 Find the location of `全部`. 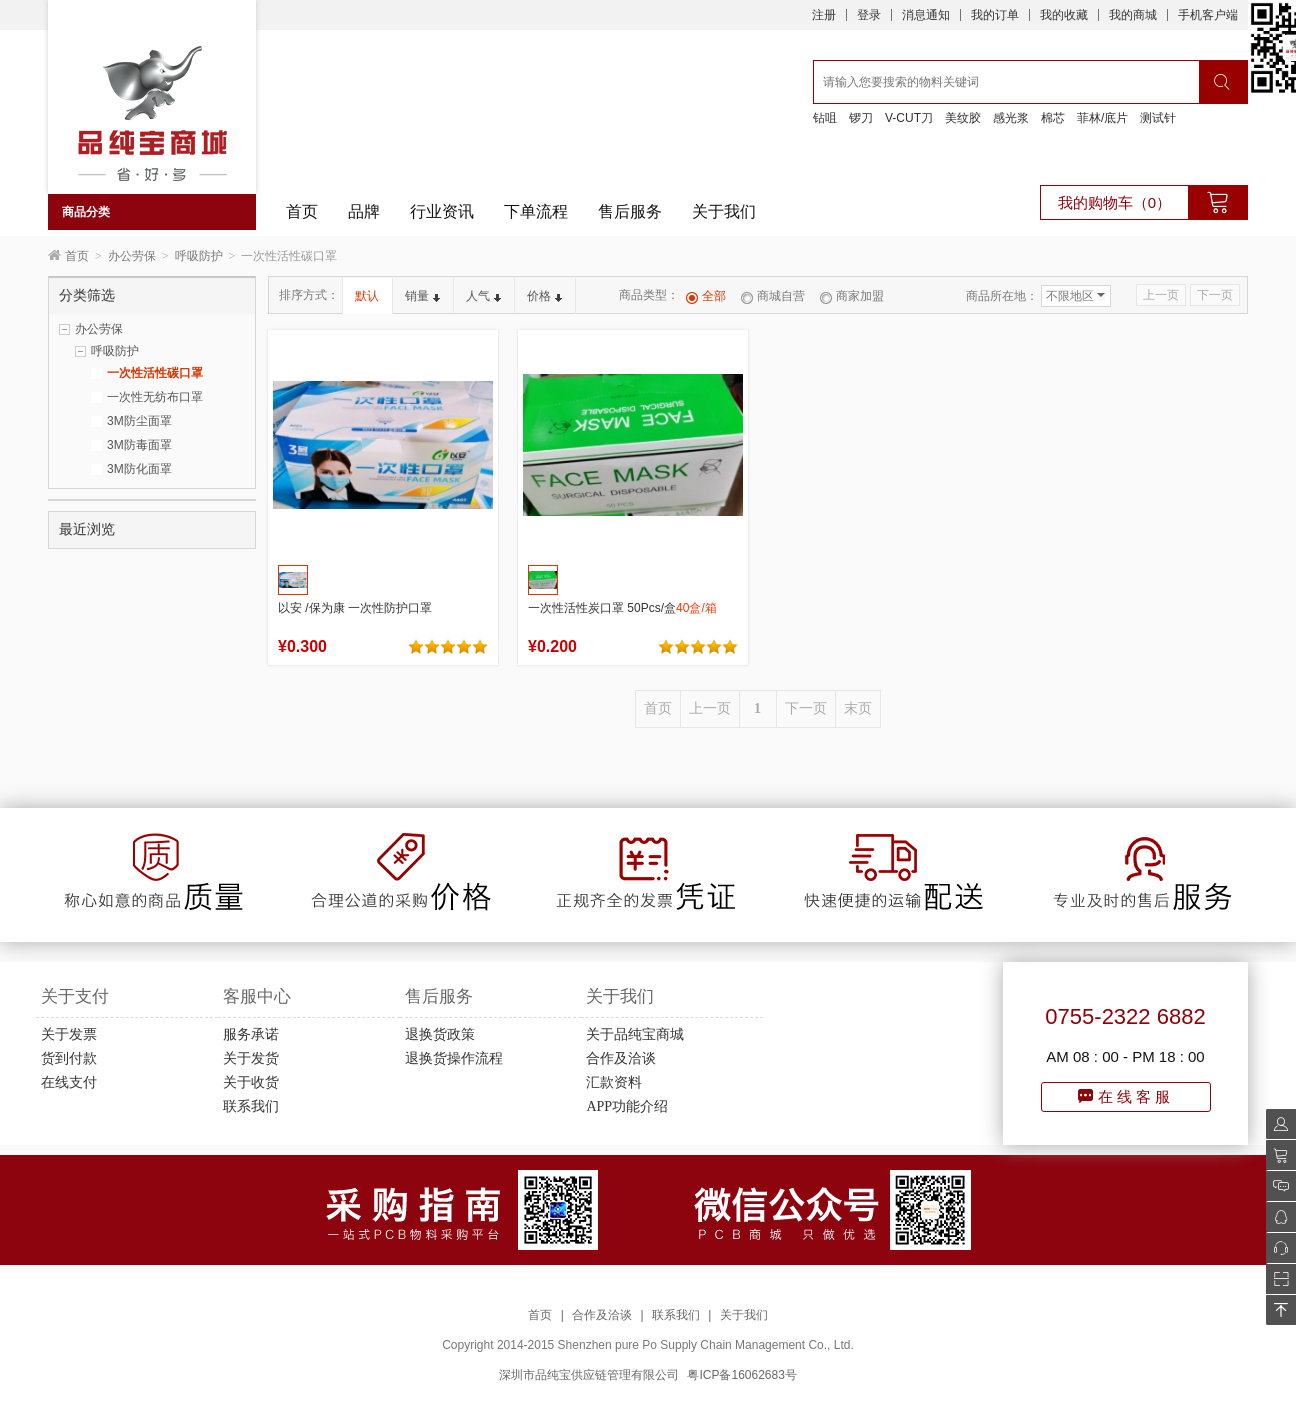

全部 is located at coordinates (706, 296).